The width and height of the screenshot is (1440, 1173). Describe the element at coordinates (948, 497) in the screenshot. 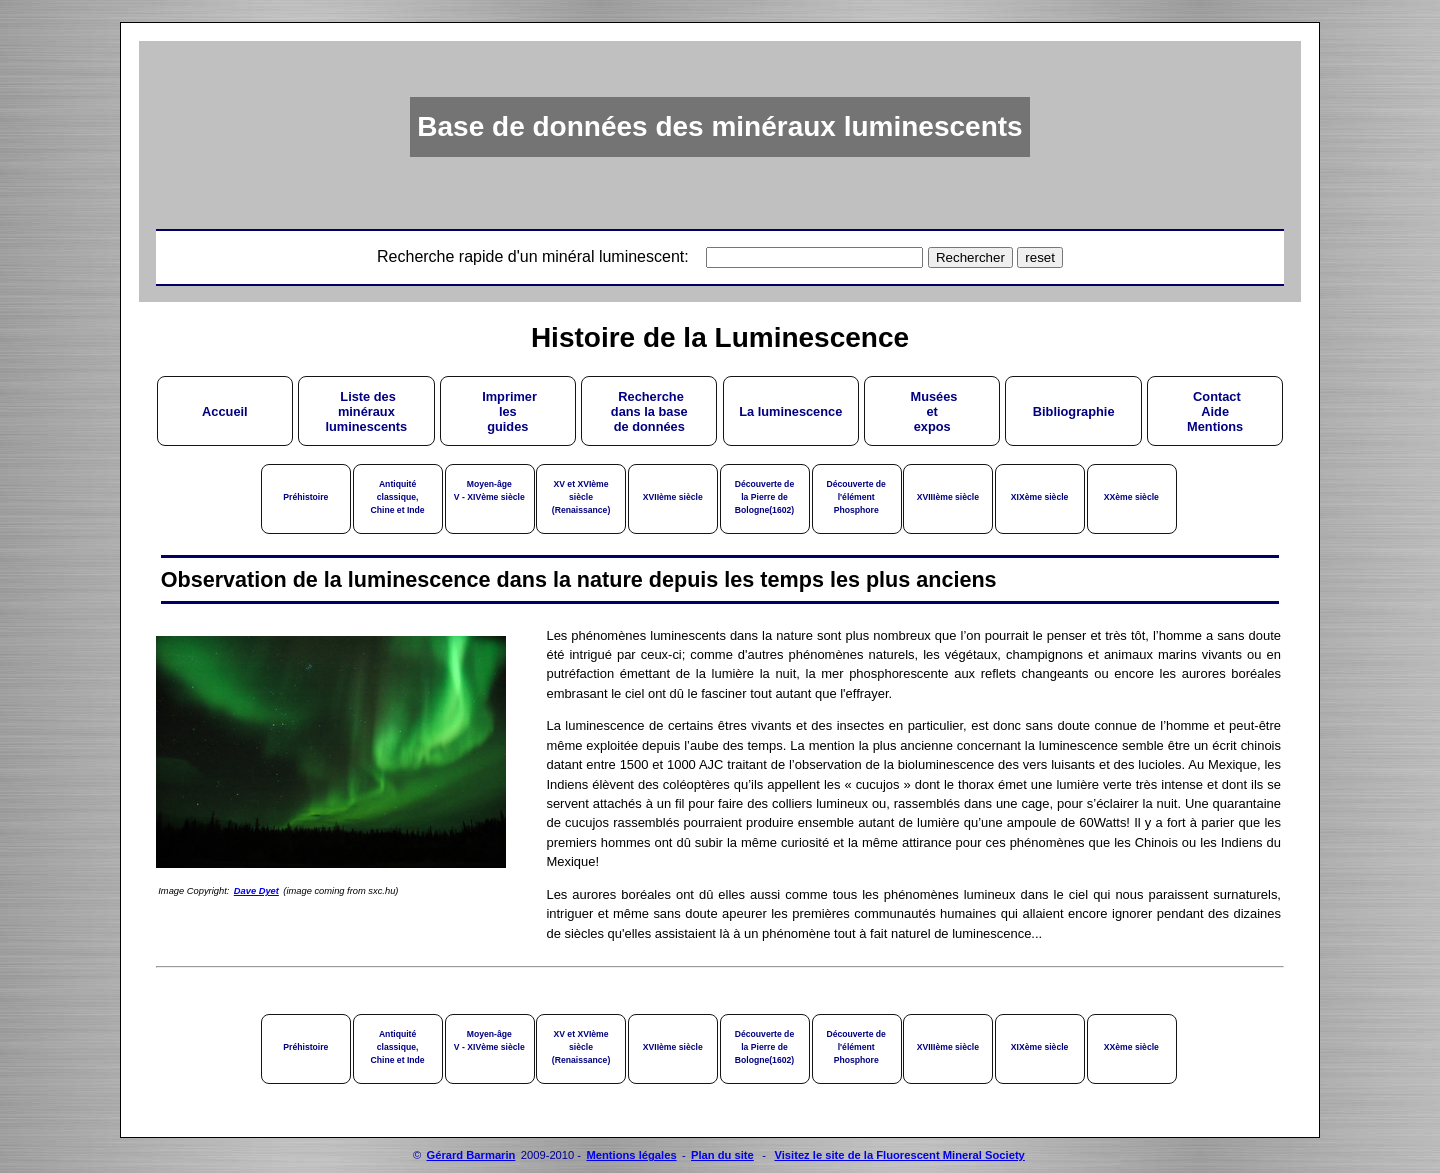

I see `XVIIIème siècle` at that location.